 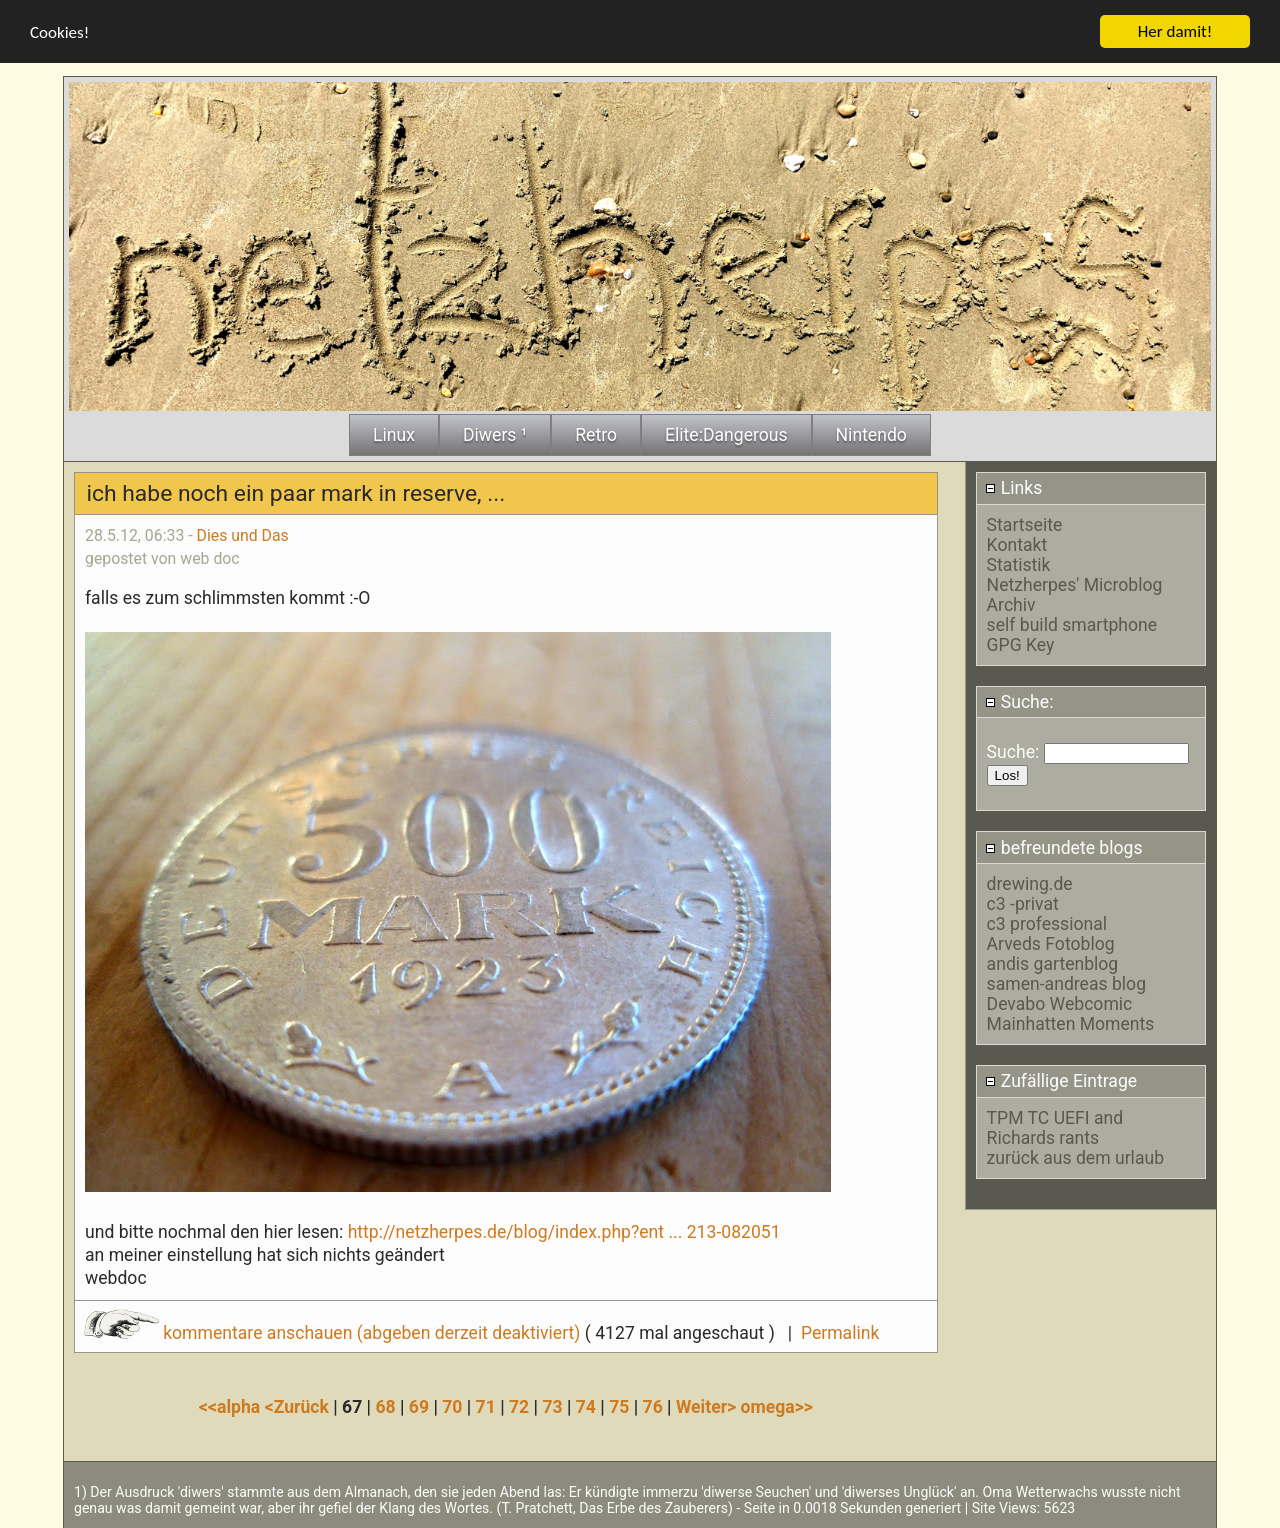 I want to click on 73, so click(x=552, y=1406).